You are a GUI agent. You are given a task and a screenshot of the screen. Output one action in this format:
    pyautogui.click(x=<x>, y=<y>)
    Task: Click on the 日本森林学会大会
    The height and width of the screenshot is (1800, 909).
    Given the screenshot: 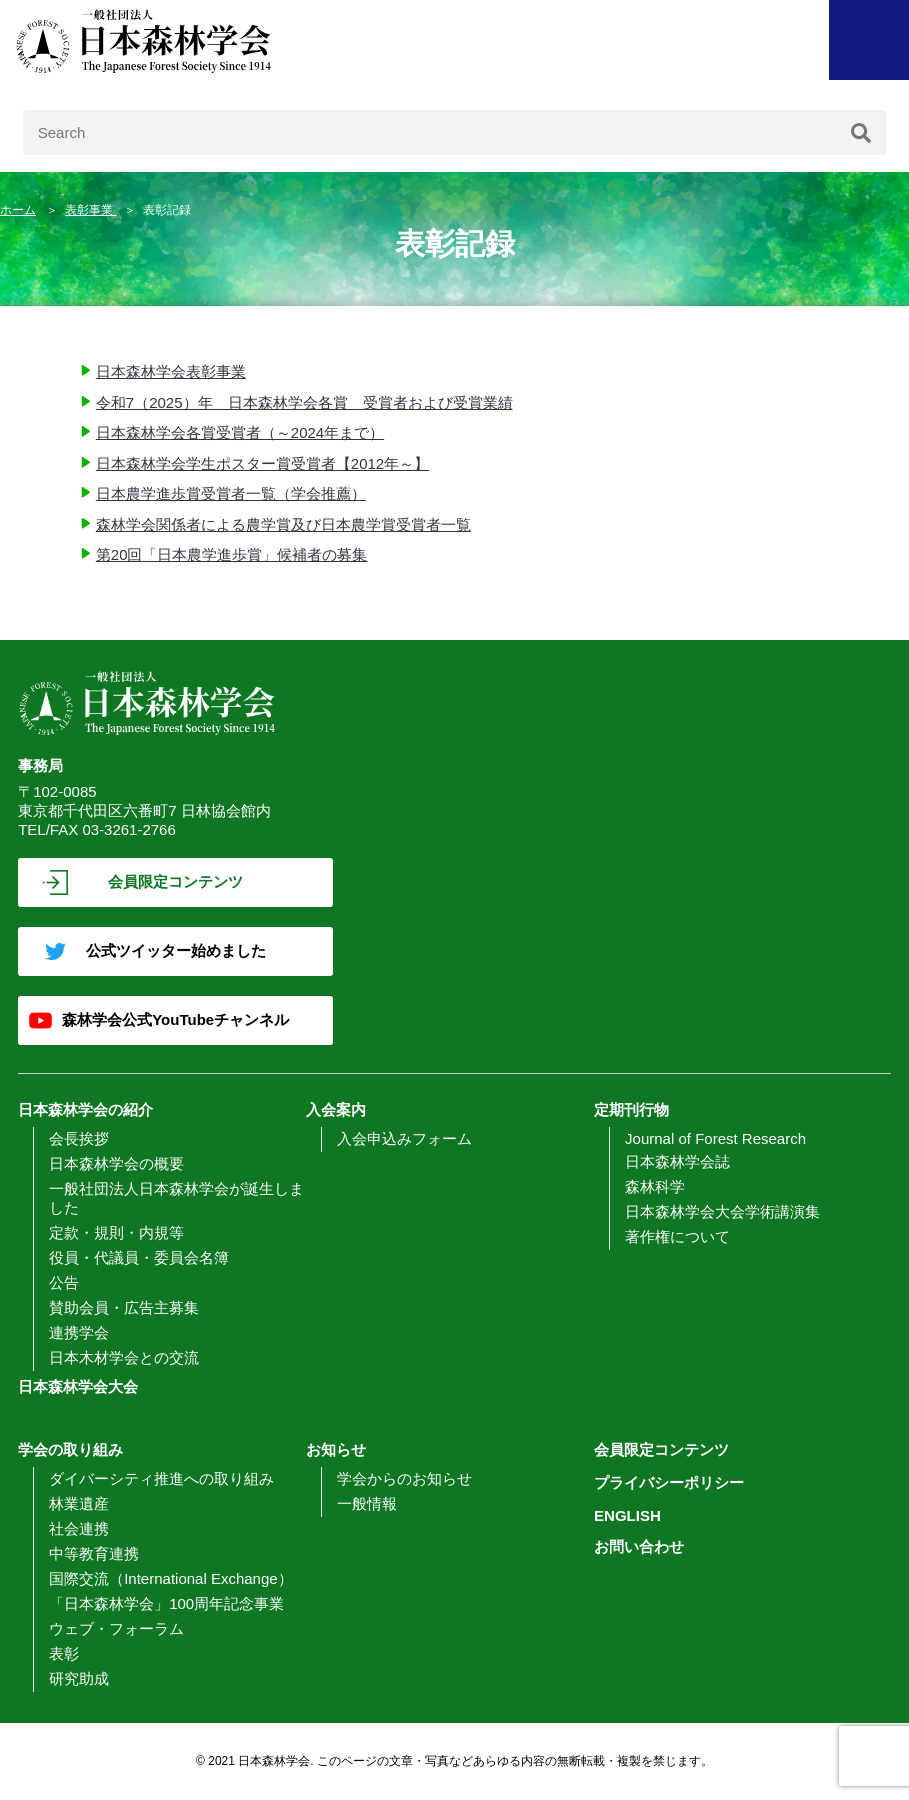 What is the action you would take?
    pyautogui.click(x=78, y=1386)
    